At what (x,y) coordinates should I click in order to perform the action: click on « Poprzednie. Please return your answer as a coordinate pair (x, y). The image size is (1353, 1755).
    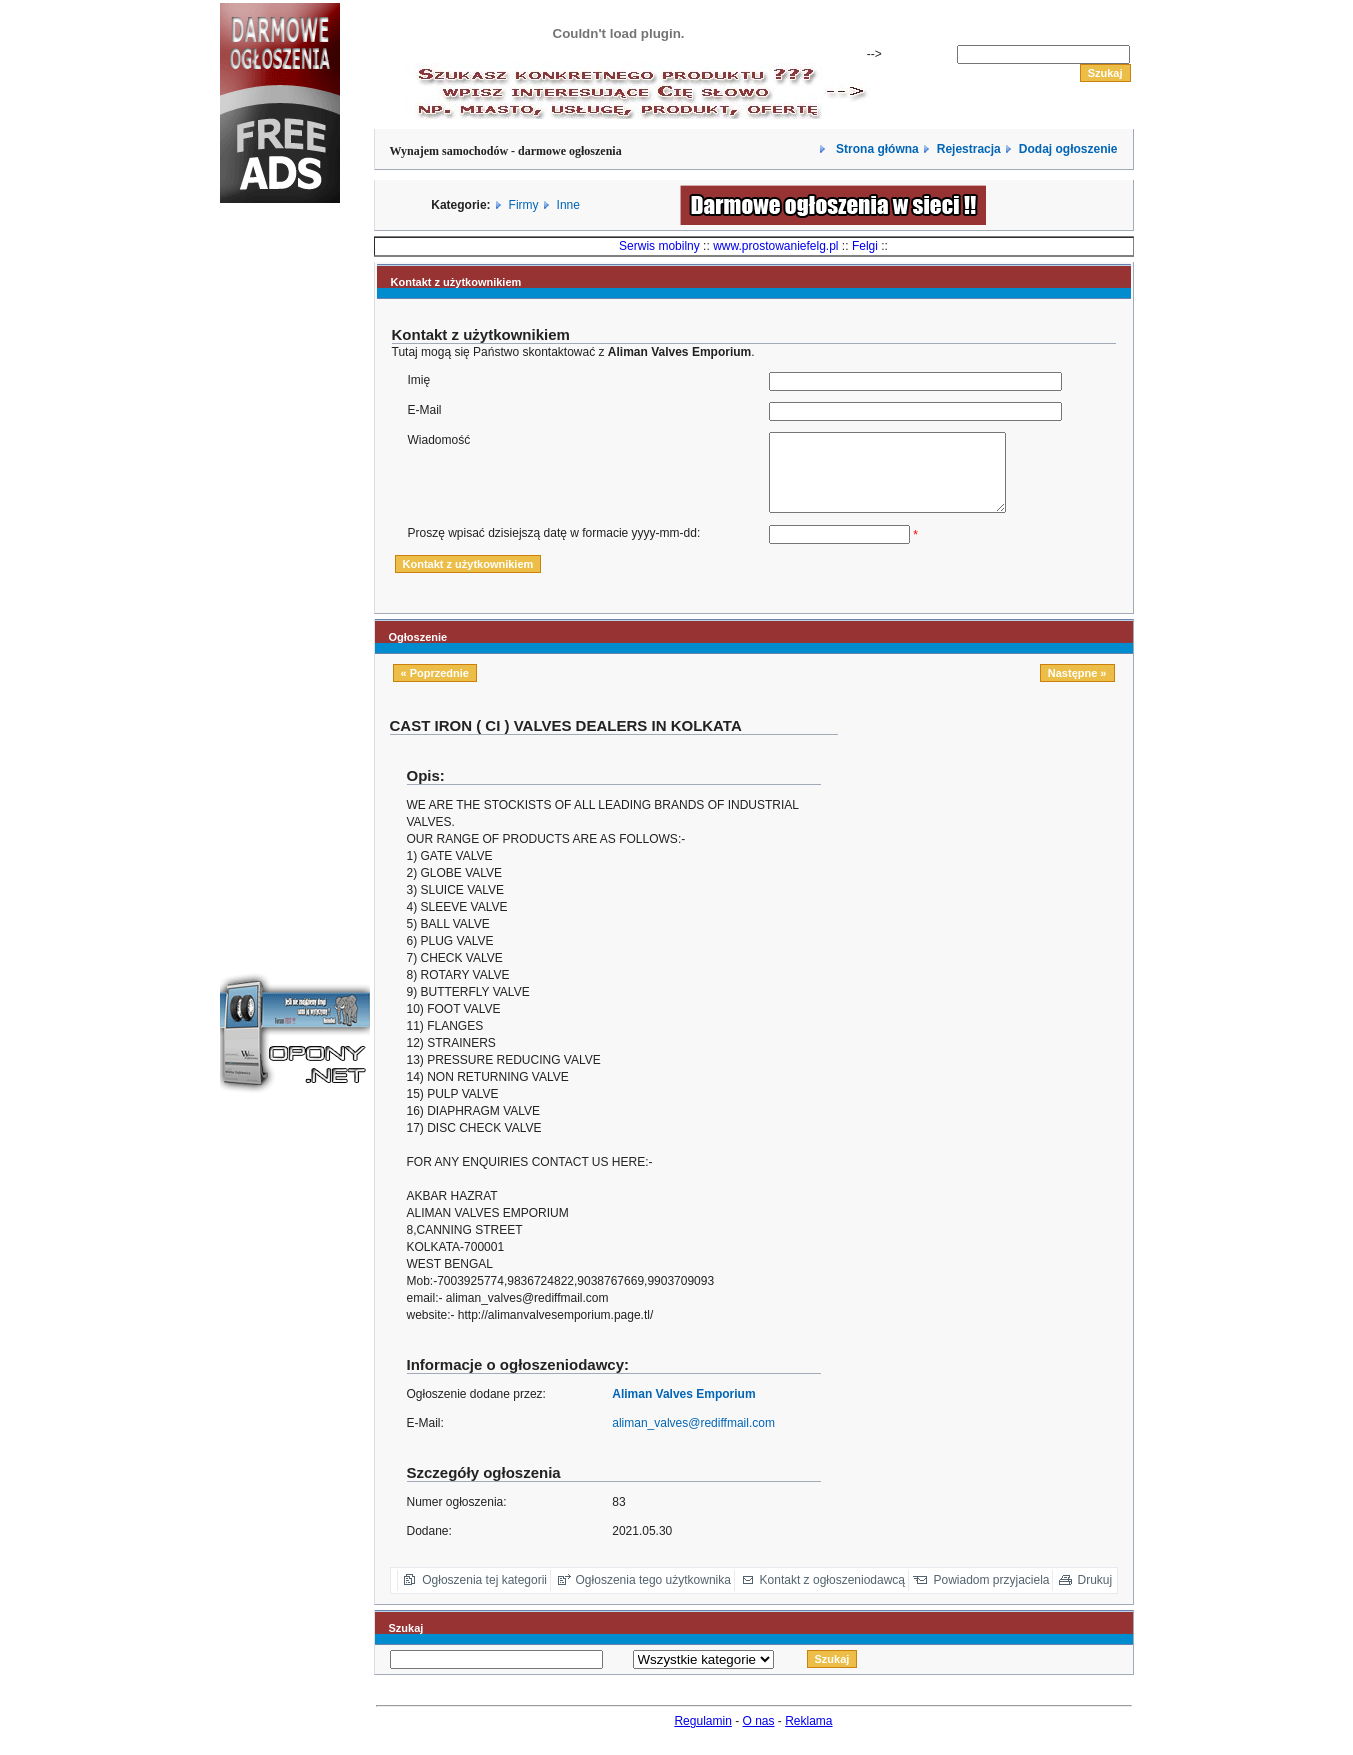
    Looking at the image, I should click on (435, 688).